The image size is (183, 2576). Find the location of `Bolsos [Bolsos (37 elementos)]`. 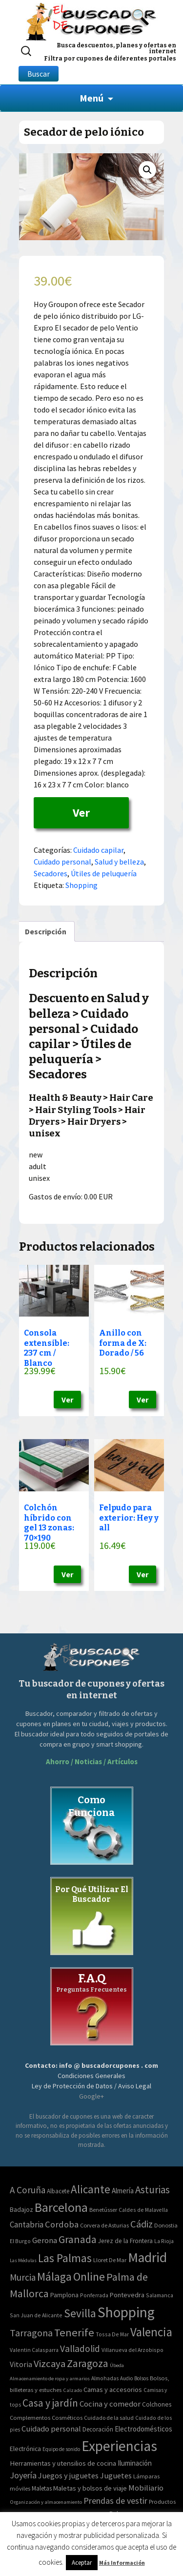

Bolsos [Bolsos (37 elementos)] is located at coordinates (141, 2378).